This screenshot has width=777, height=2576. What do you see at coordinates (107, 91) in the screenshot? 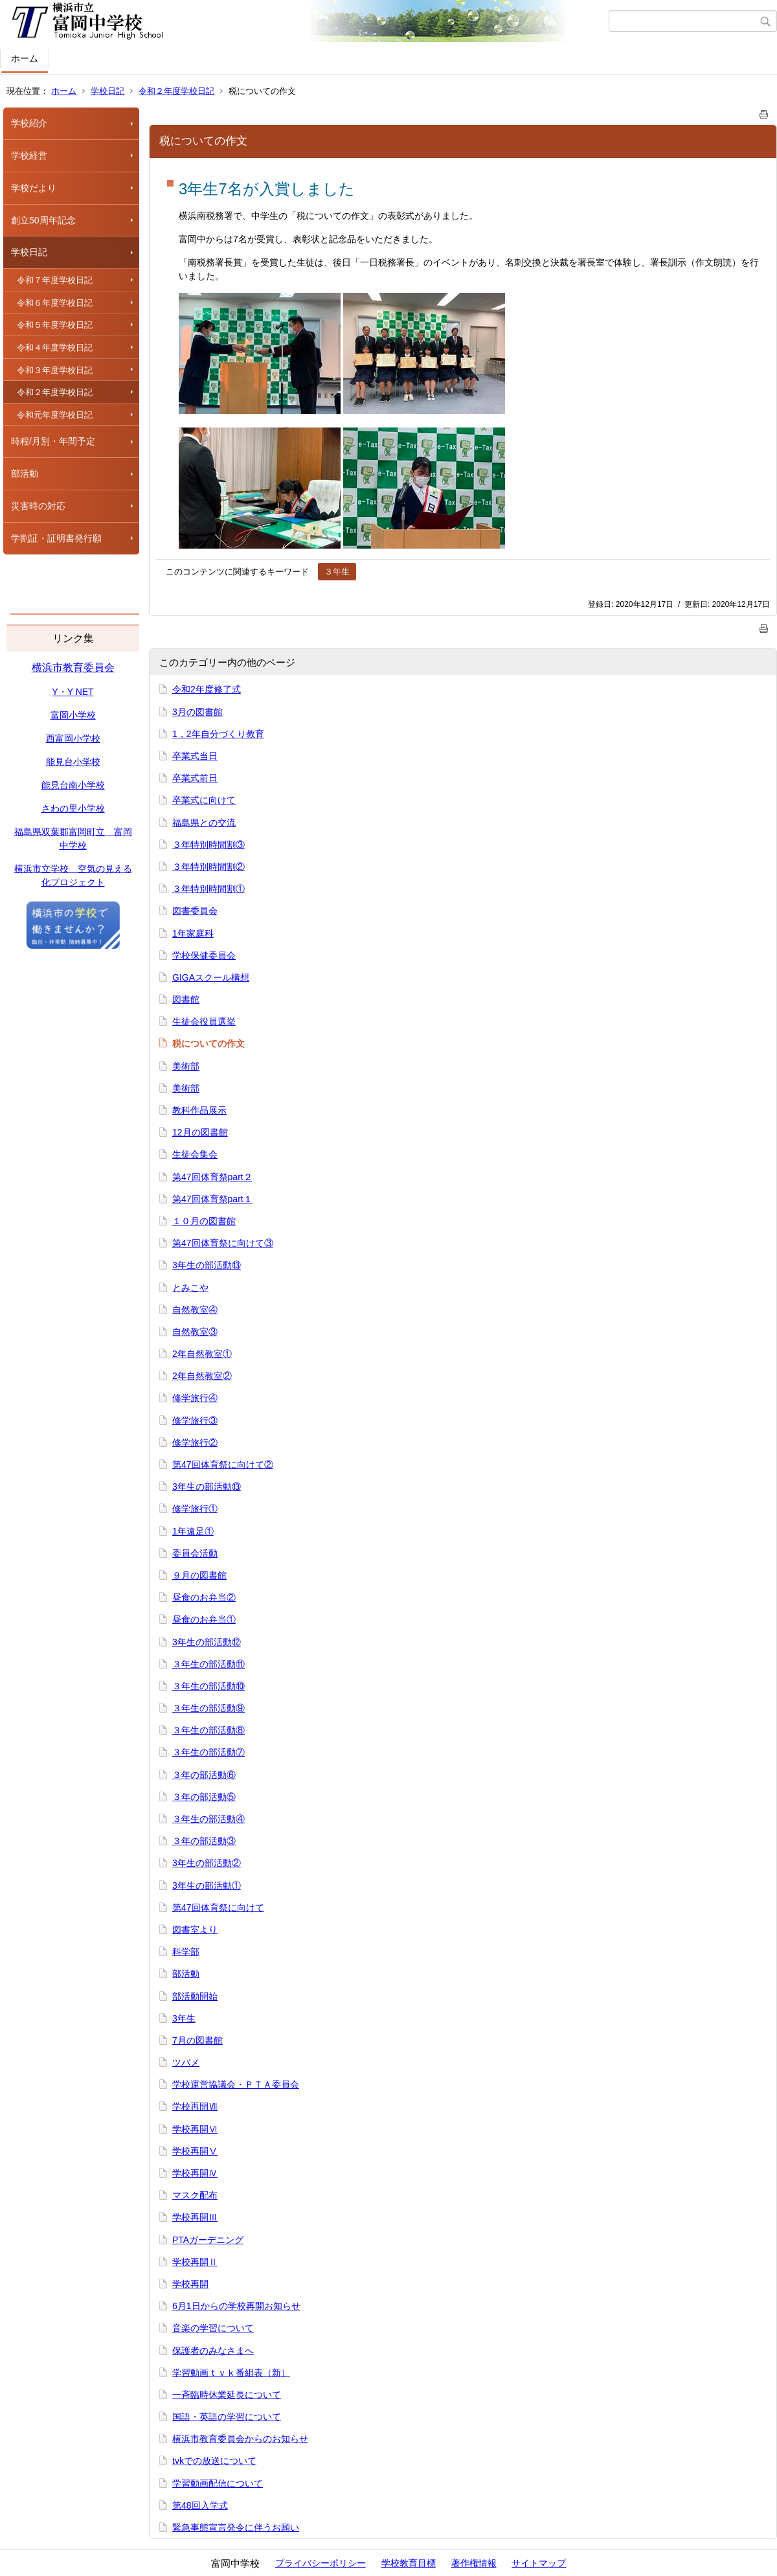
I see `学校日記` at bounding box center [107, 91].